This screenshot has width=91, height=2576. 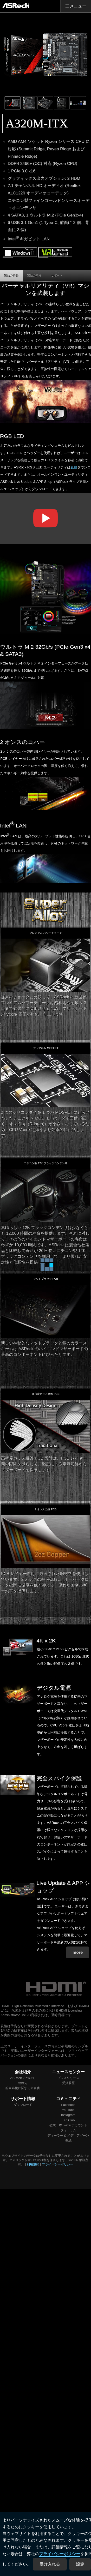 I want to click on プレスリリース, so click(x=68, y=2078).